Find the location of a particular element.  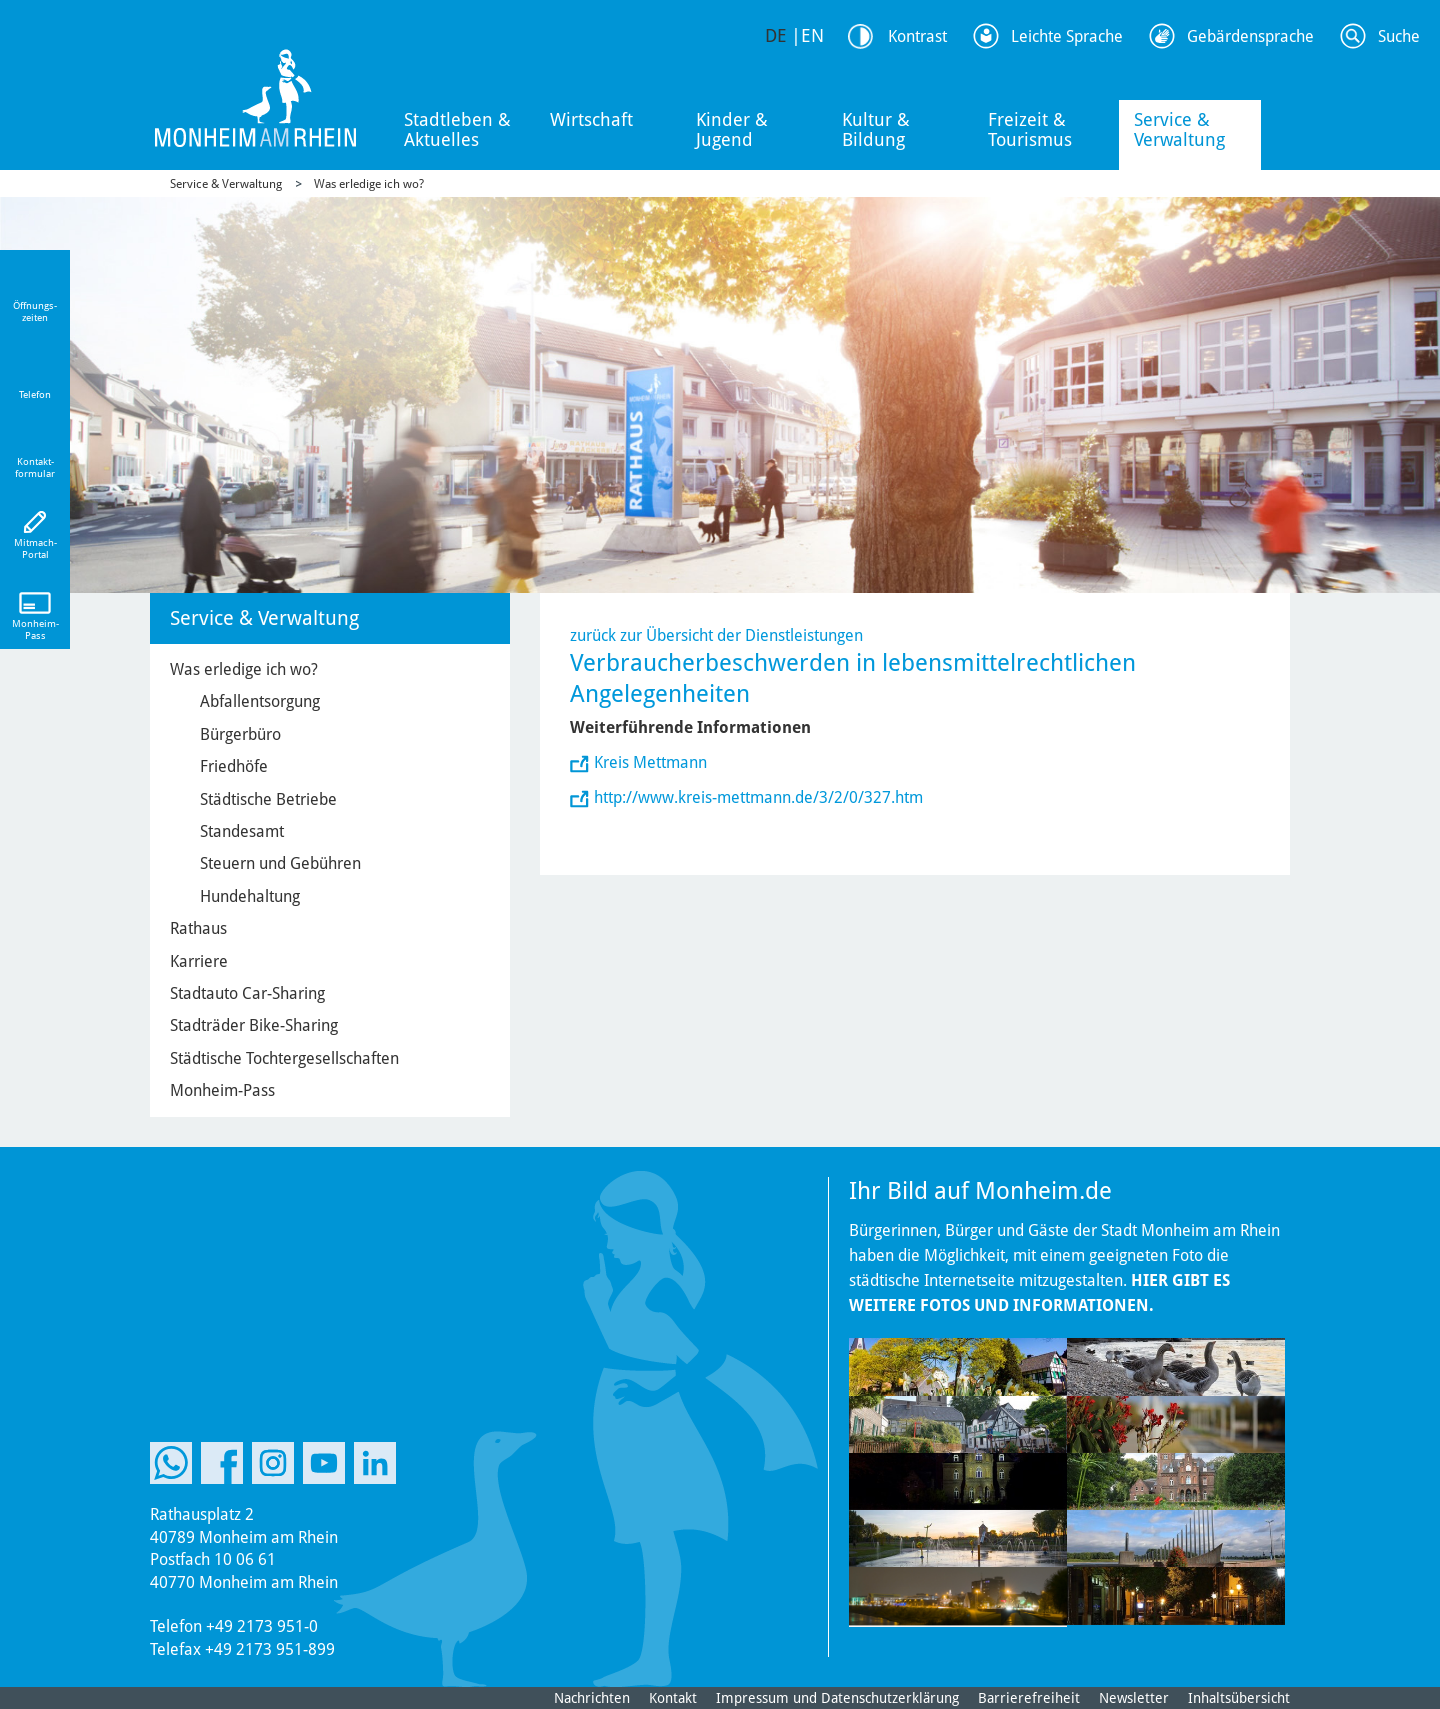

Friedhöfe is located at coordinates (234, 766).